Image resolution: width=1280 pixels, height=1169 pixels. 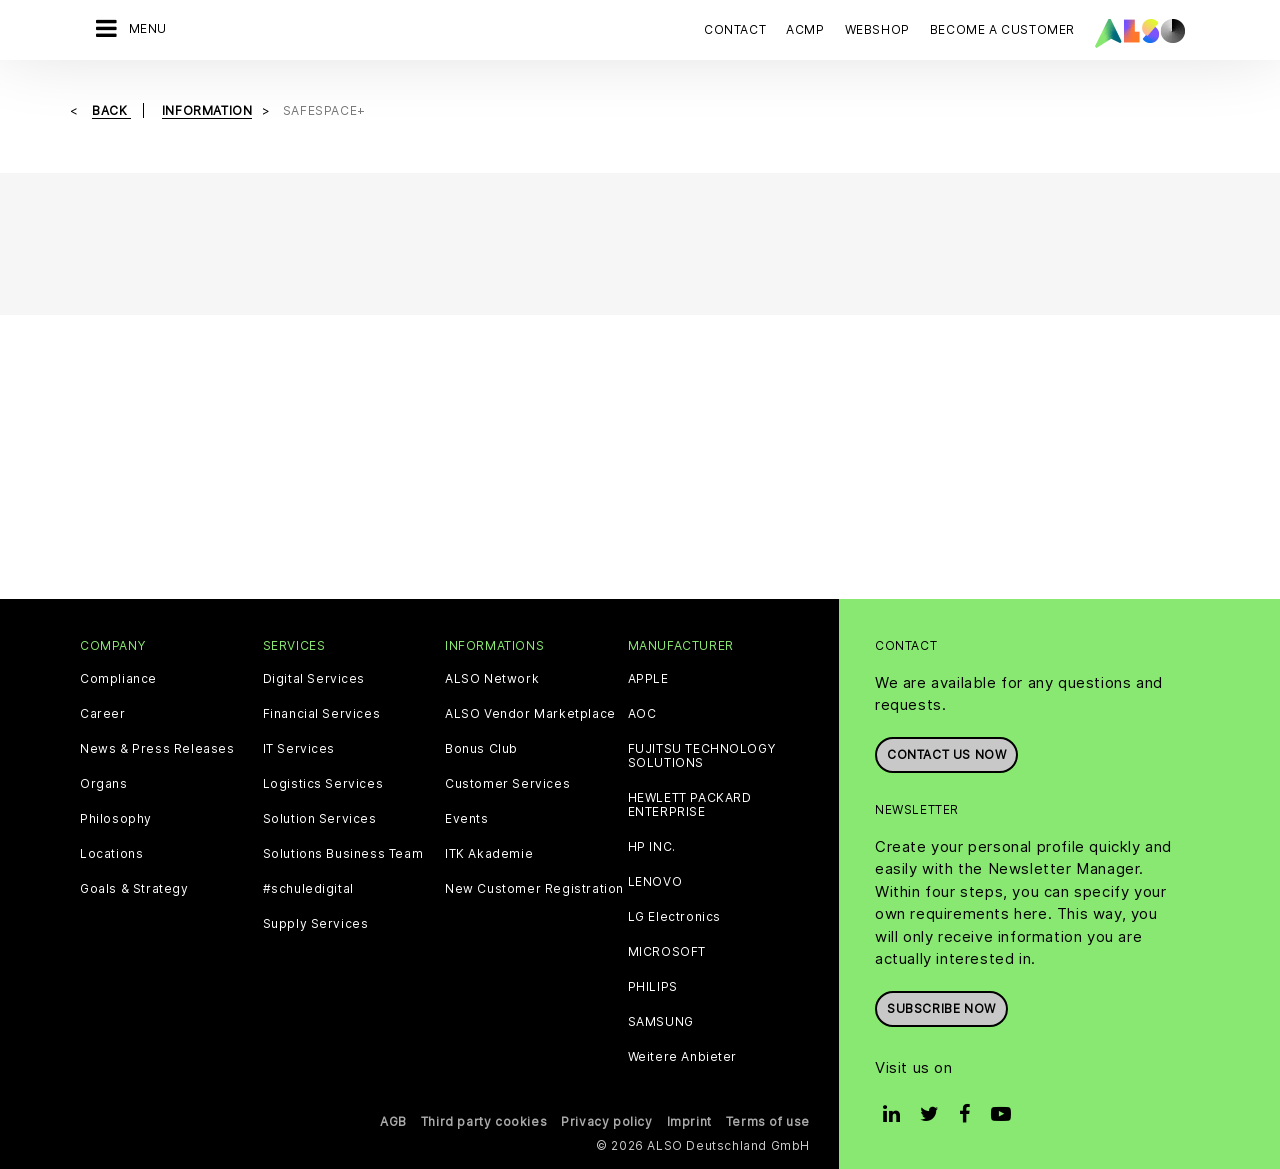 What do you see at coordinates (492, 679) in the screenshot?
I see `ALSO Network` at bounding box center [492, 679].